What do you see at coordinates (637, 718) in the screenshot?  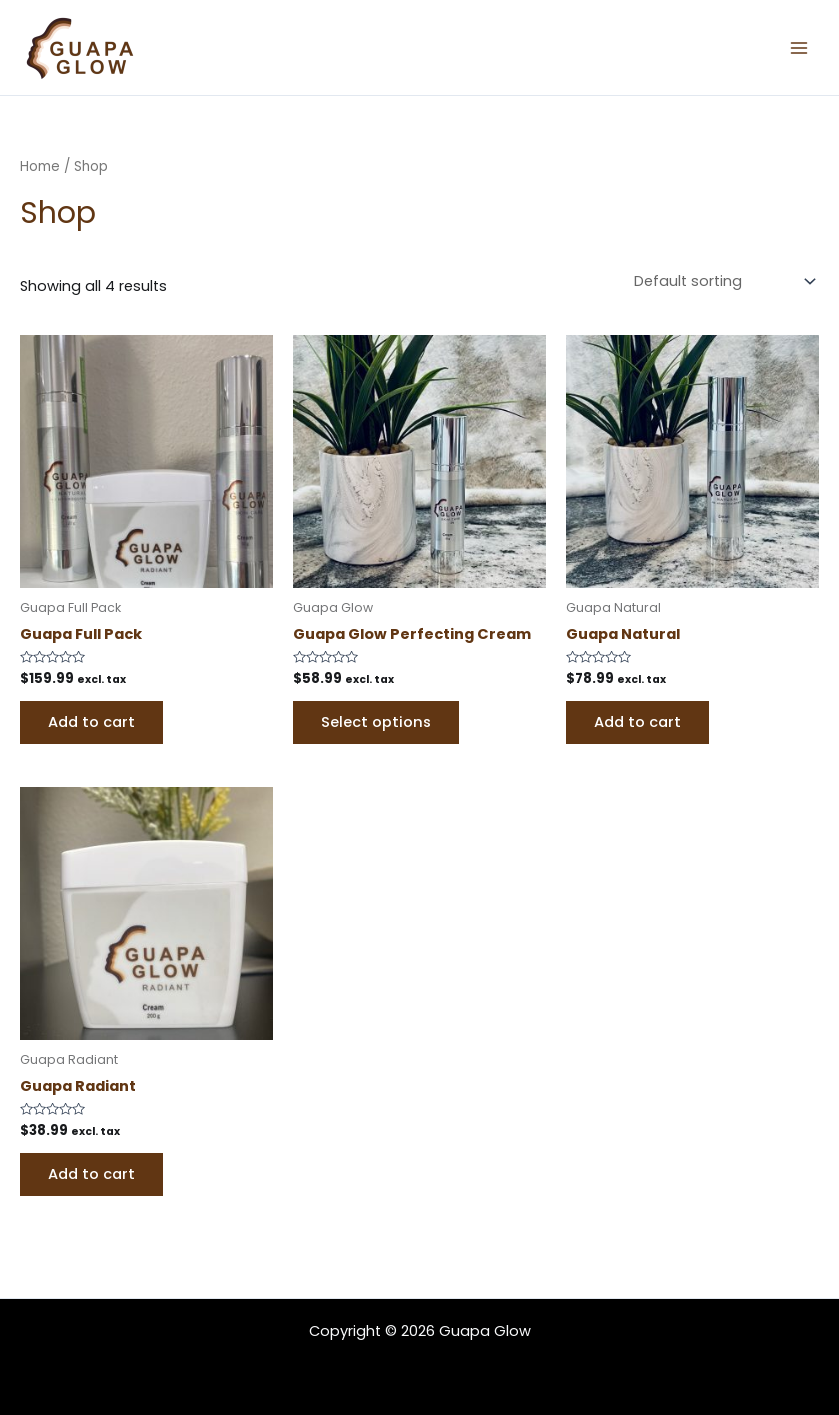 I see `Add to cart [Add to cart: “Guapa Natural”]` at bounding box center [637, 718].